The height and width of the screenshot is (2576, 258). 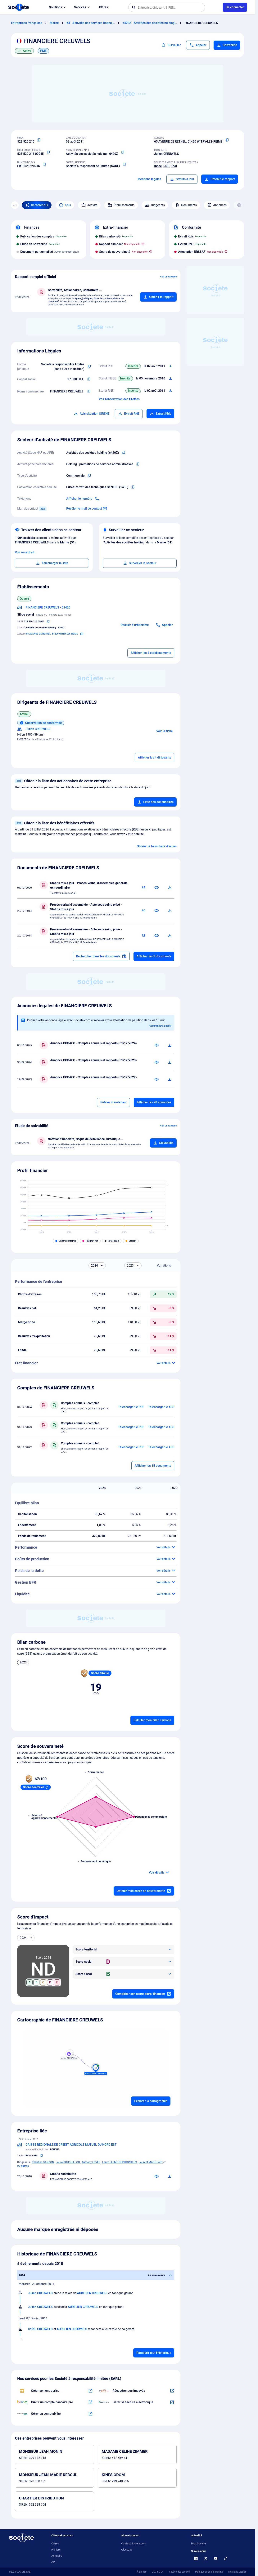 What do you see at coordinates (149, 179) in the screenshot?
I see `Mentions légales` at bounding box center [149, 179].